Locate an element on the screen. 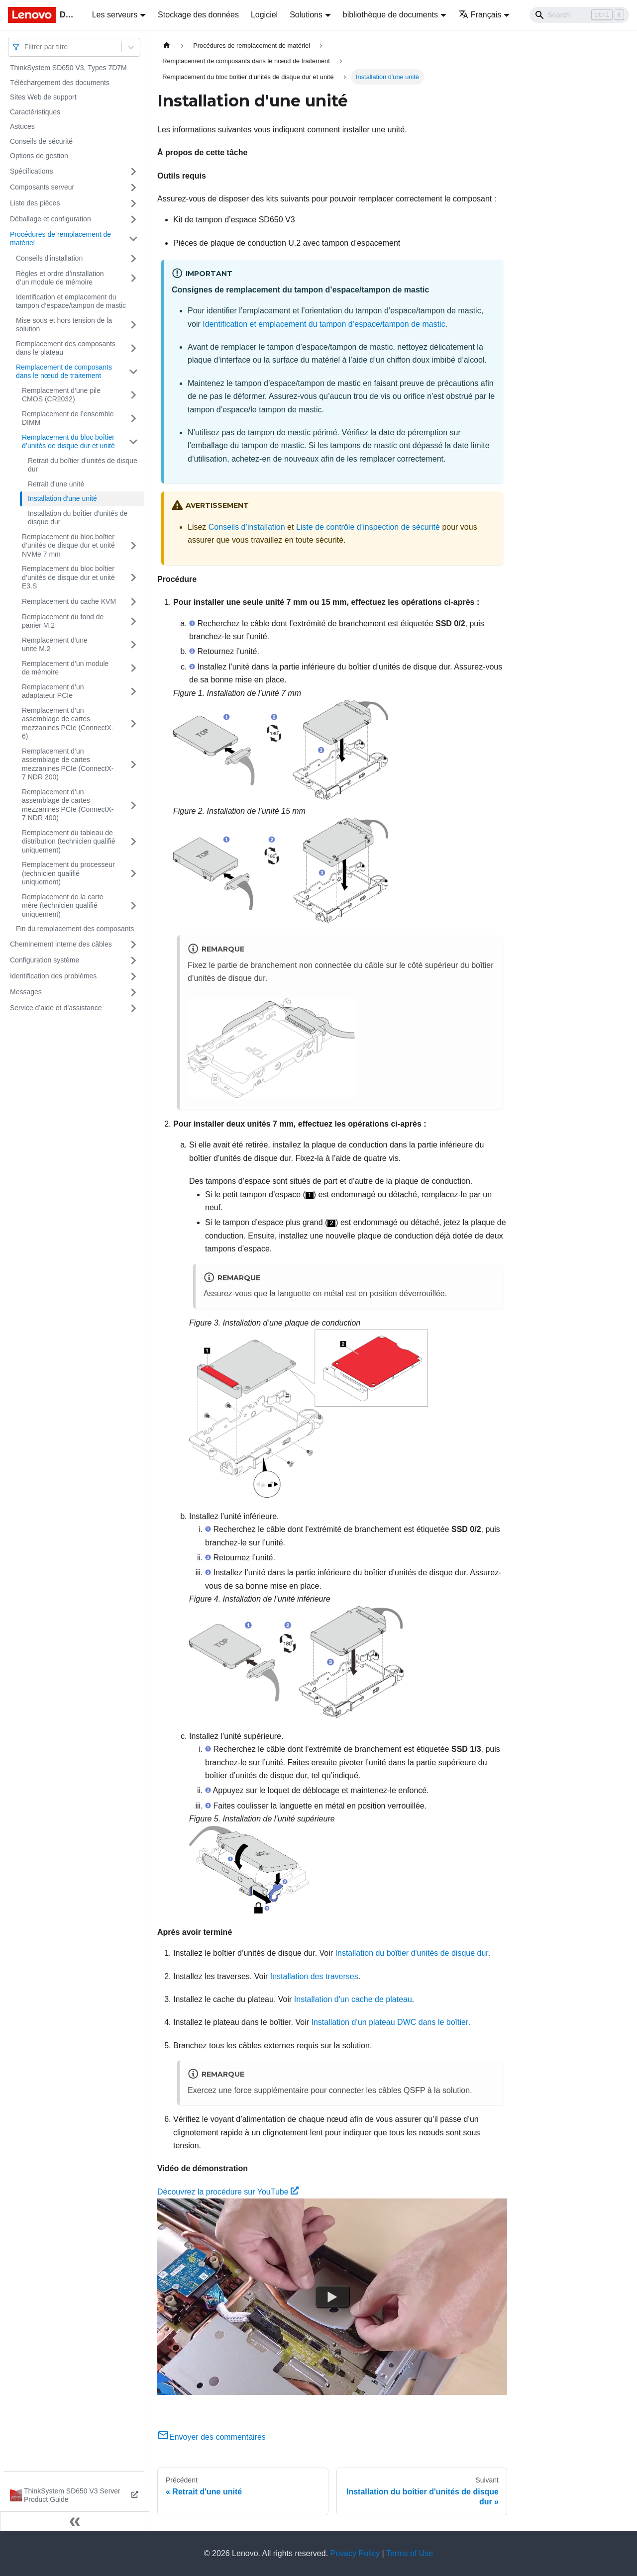  [Watch Découvrez la procédure sur YouTube] is located at coordinates (332, 2297).